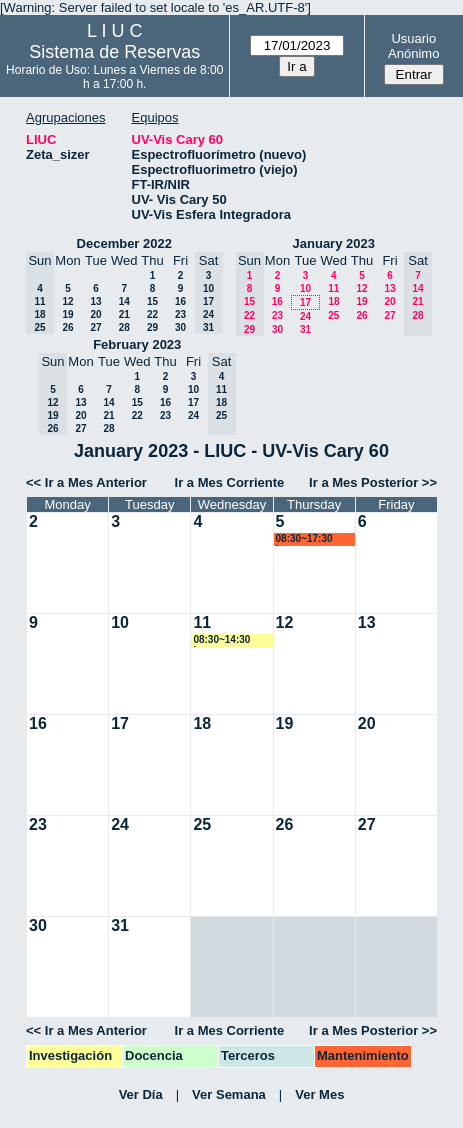 The width and height of the screenshot is (463, 1128). Describe the element at coordinates (413, 46) in the screenshot. I see `Usuario Anónimo` at that location.